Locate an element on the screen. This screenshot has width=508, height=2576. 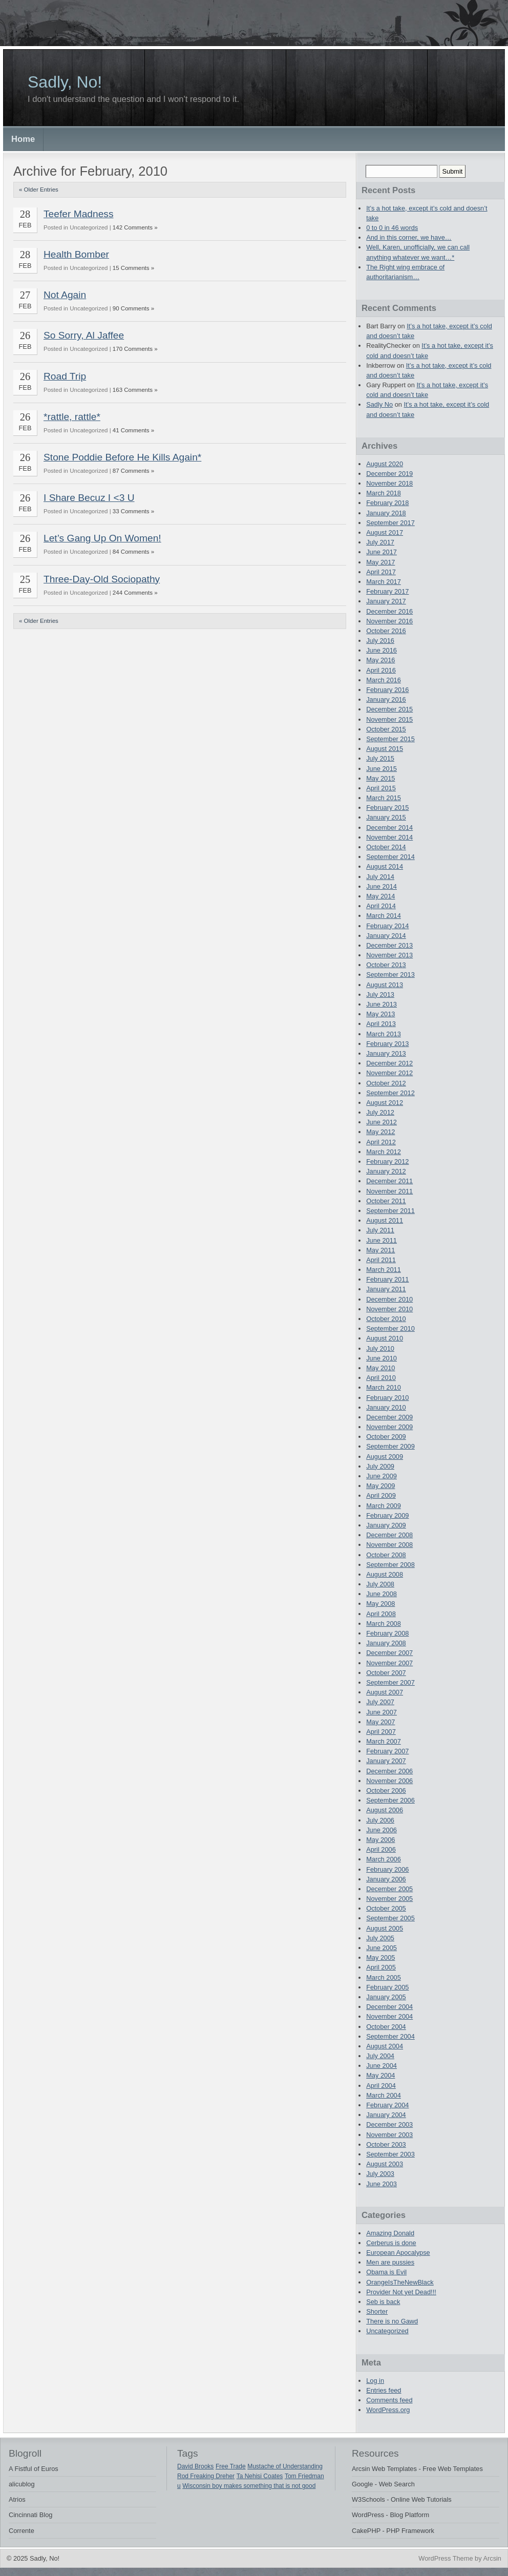
January 2005 is located at coordinates (386, 1997).